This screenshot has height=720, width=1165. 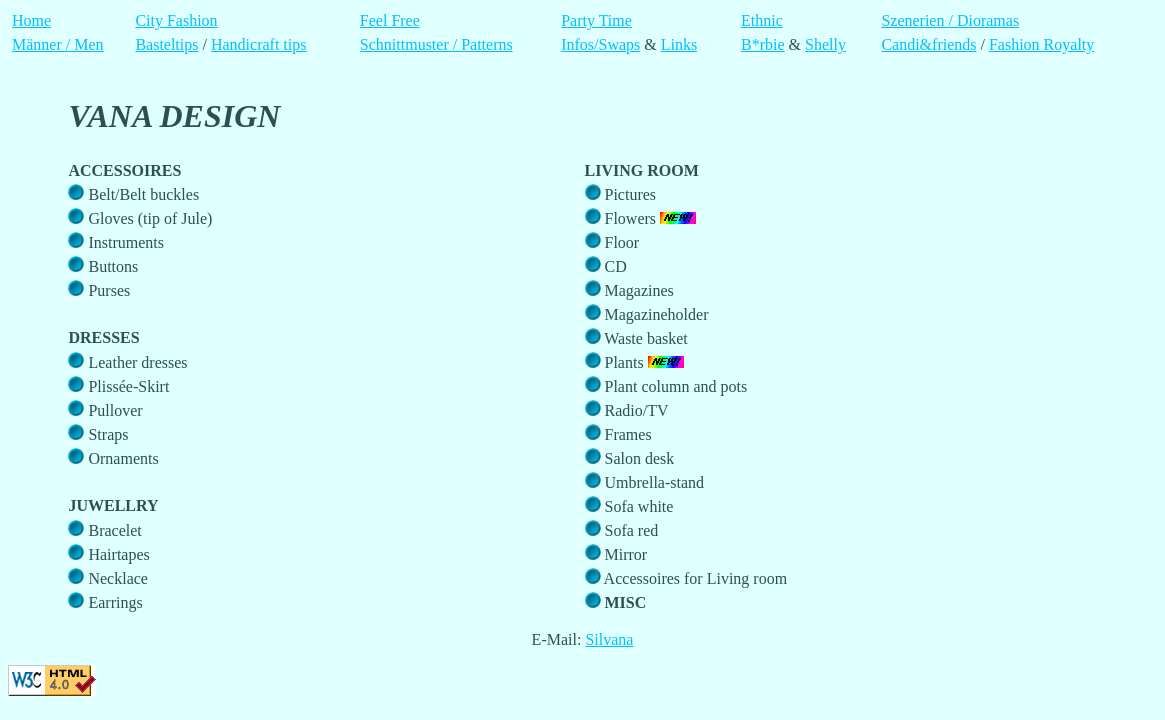 I want to click on Shelly, so click(x=825, y=44).